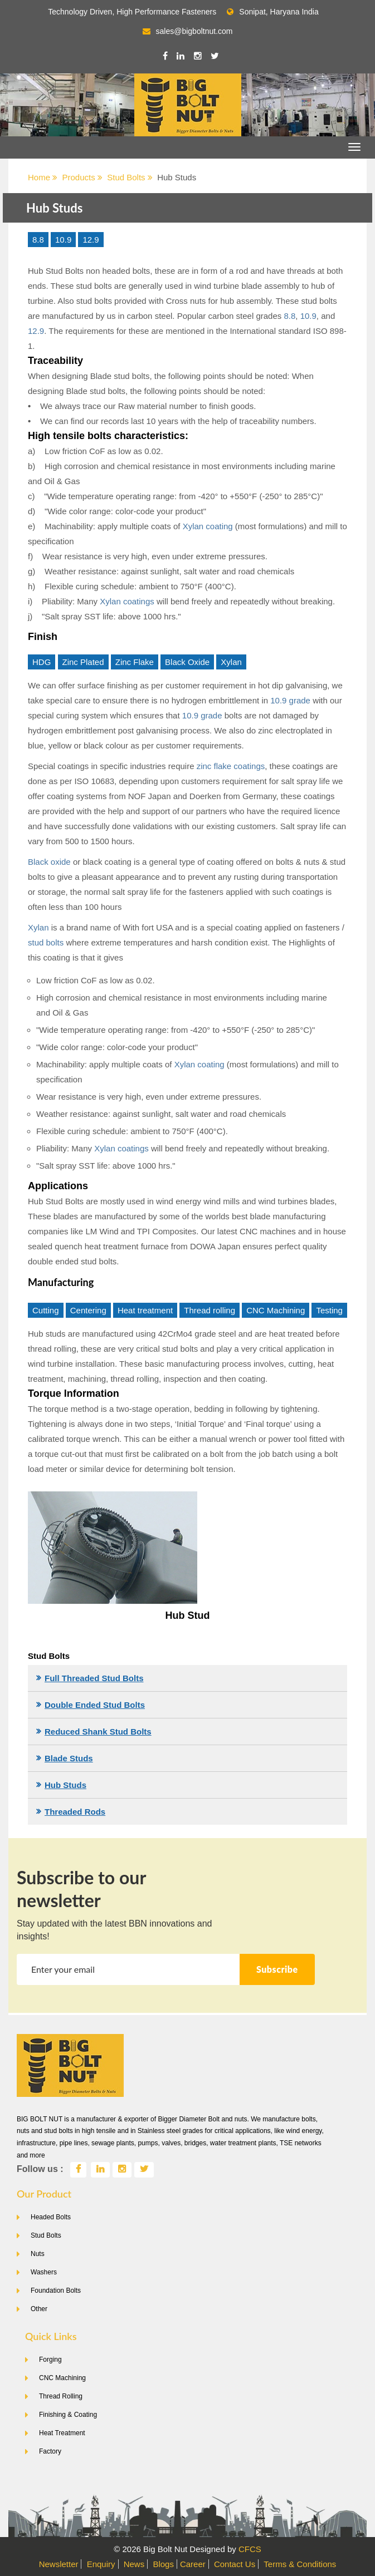 This screenshot has width=375, height=2576. Describe the element at coordinates (69, 1758) in the screenshot. I see `Blade Studs` at that location.